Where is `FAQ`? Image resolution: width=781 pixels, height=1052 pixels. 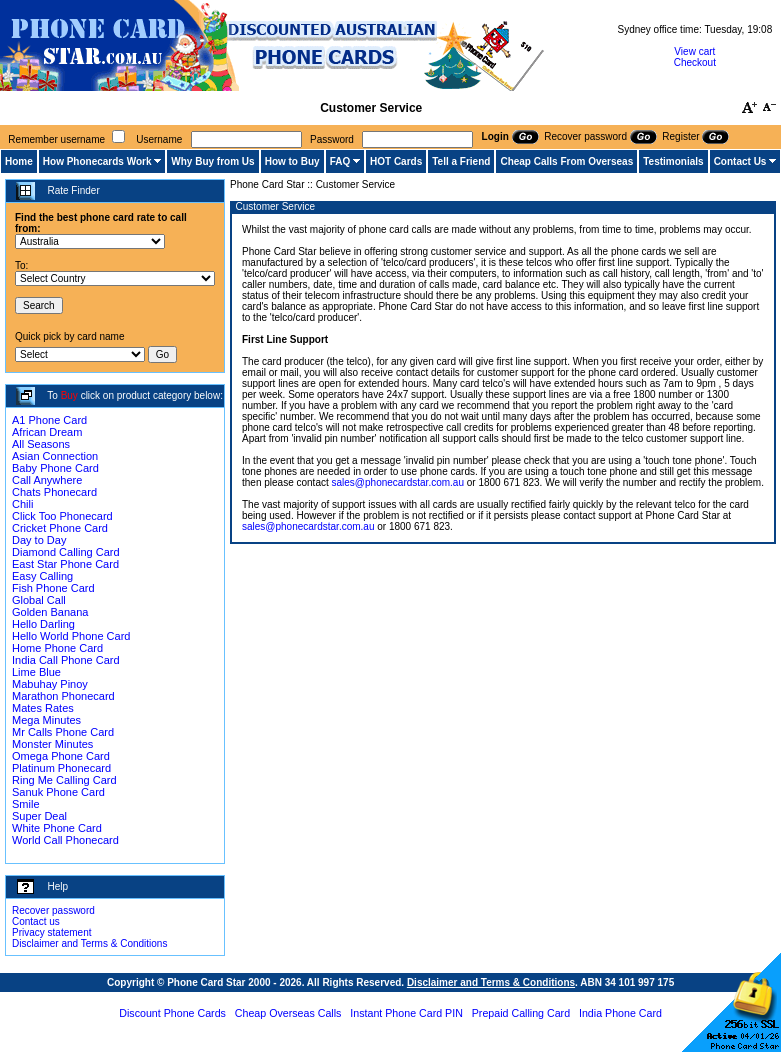 FAQ is located at coordinates (340, 161).